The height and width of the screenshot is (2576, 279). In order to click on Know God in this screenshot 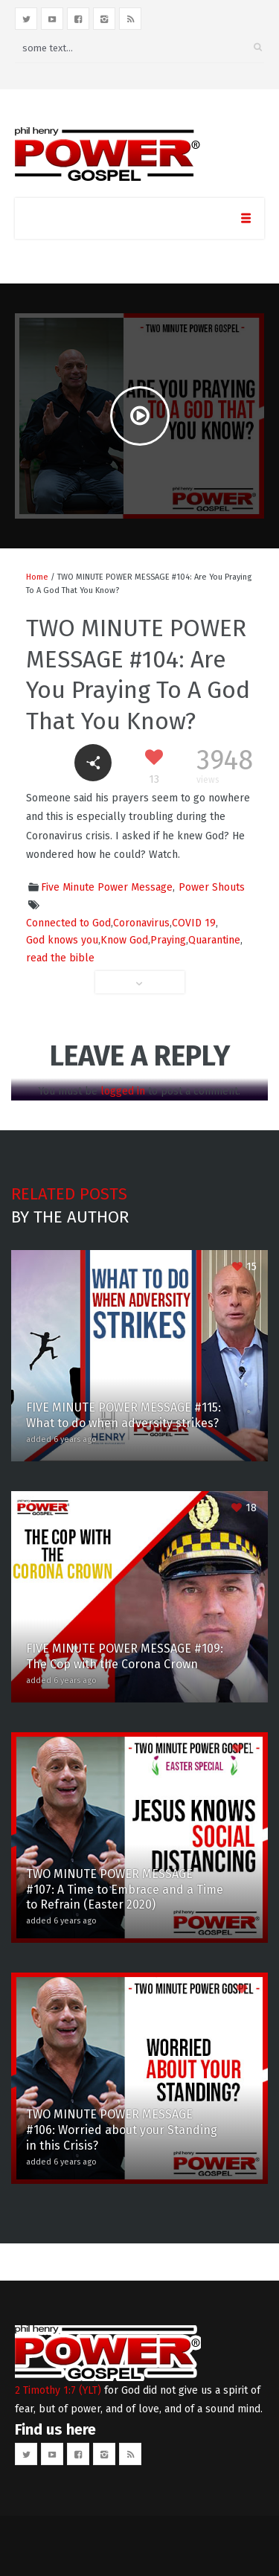, I will do `click(124, 940)`.